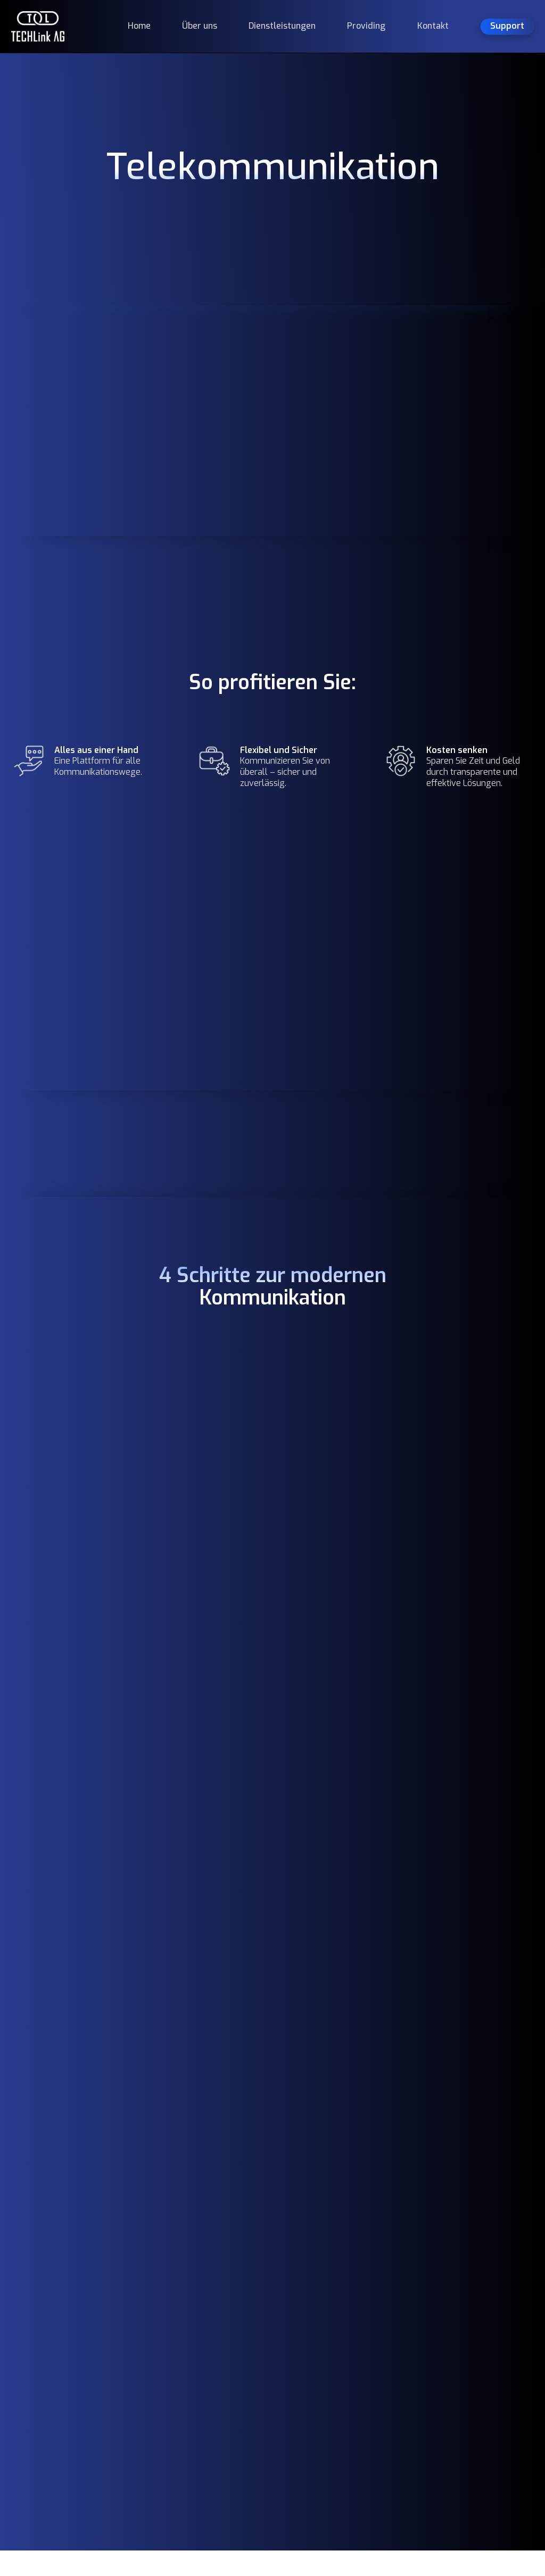  Describe the element at coordinates (433, 26) in the screenshot. I see `Kontakt` at that location.